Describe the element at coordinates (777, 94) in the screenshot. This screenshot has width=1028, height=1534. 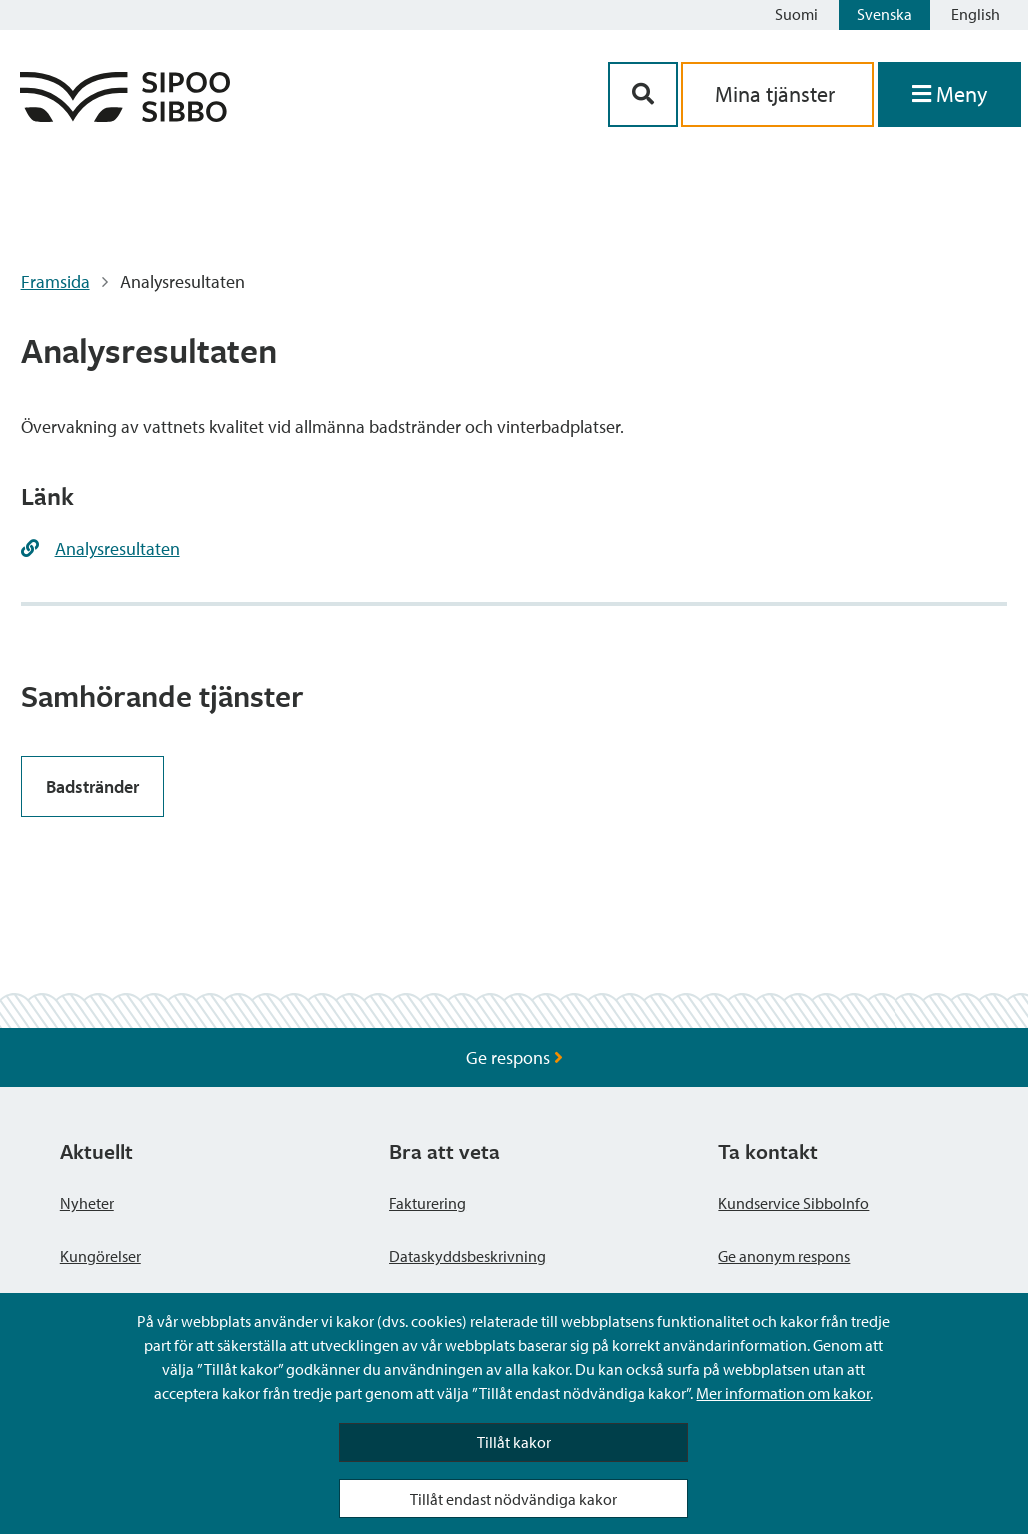
I see `Mina tjänster [aria_oma_asiointi_linkki]` at that location.